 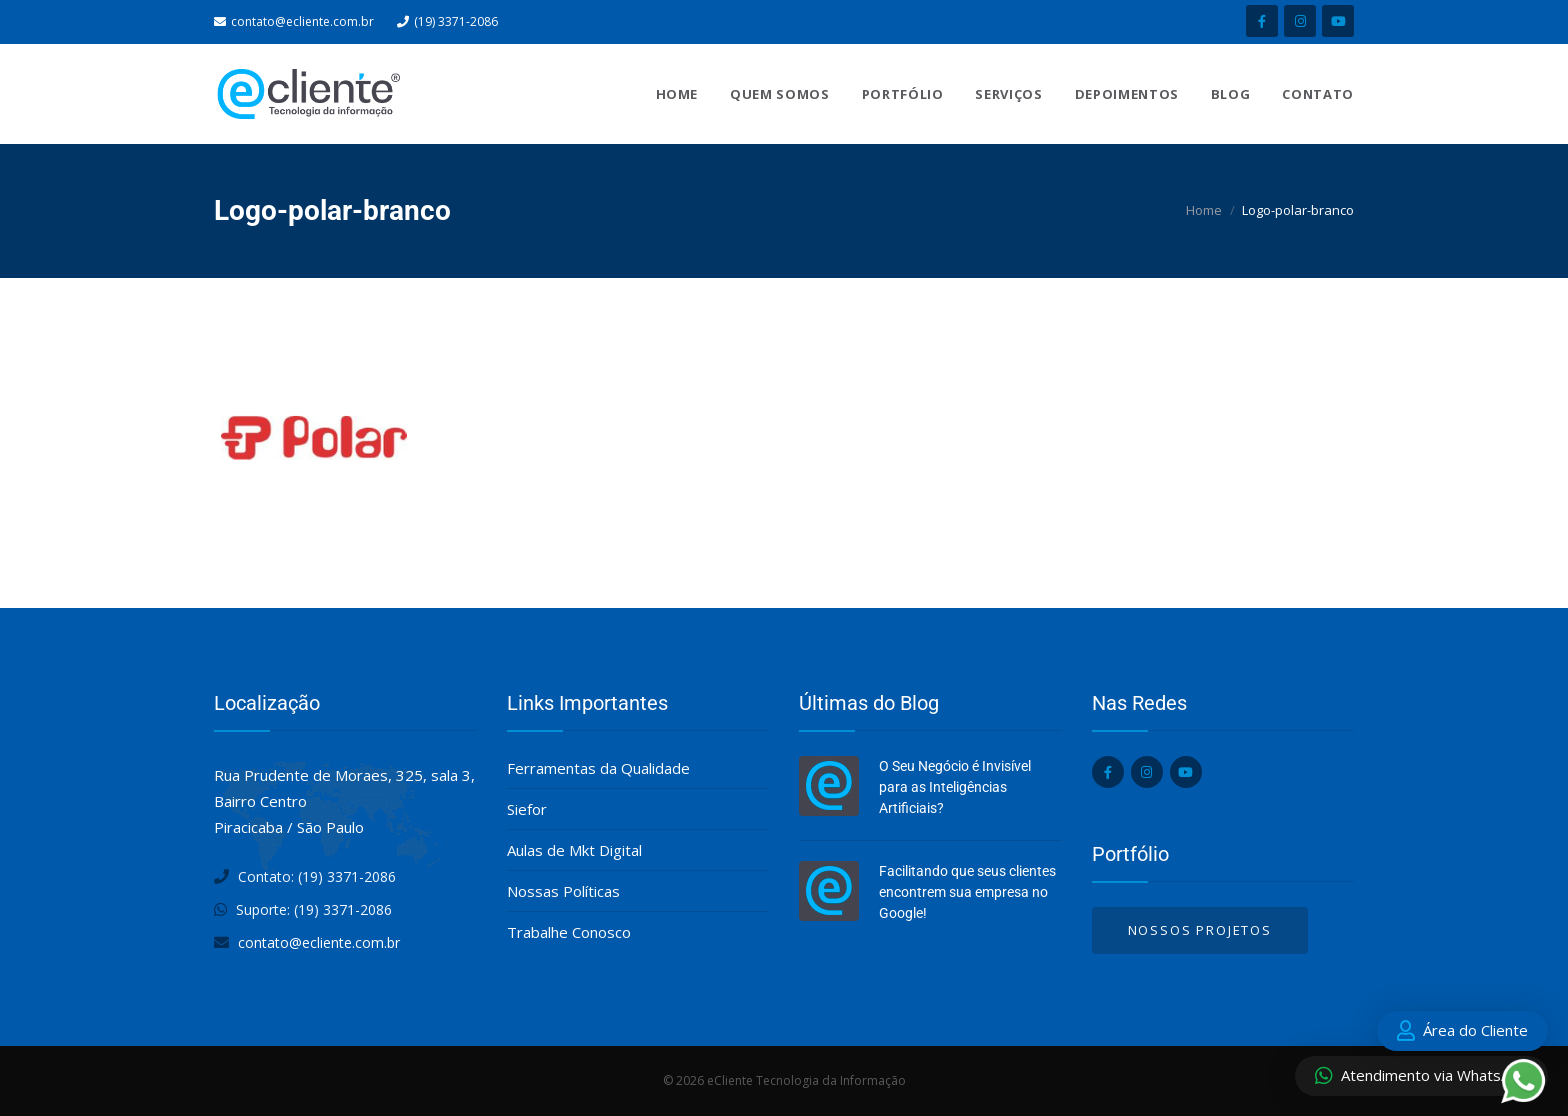 What do you see at coordinates (574, 850) in the screenshot?
I see `Aulas de Mkt Digital` at bounding box center [574, 850].